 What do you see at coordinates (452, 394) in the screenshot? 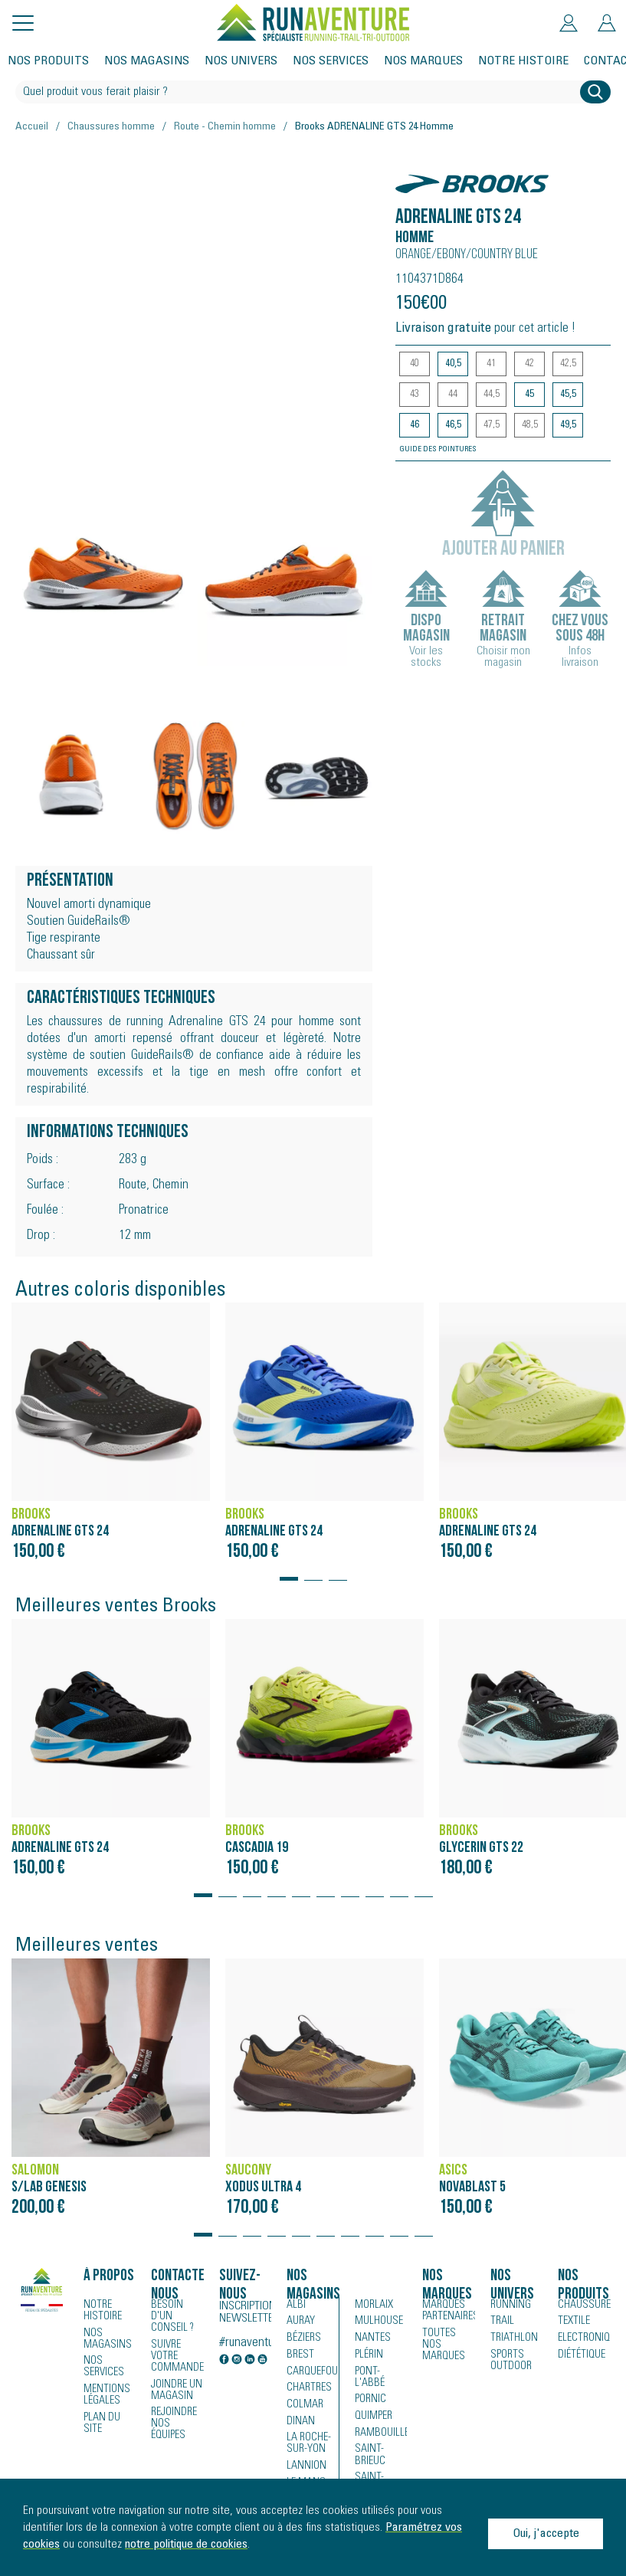
I see `44` at bounding box center [452, 394].